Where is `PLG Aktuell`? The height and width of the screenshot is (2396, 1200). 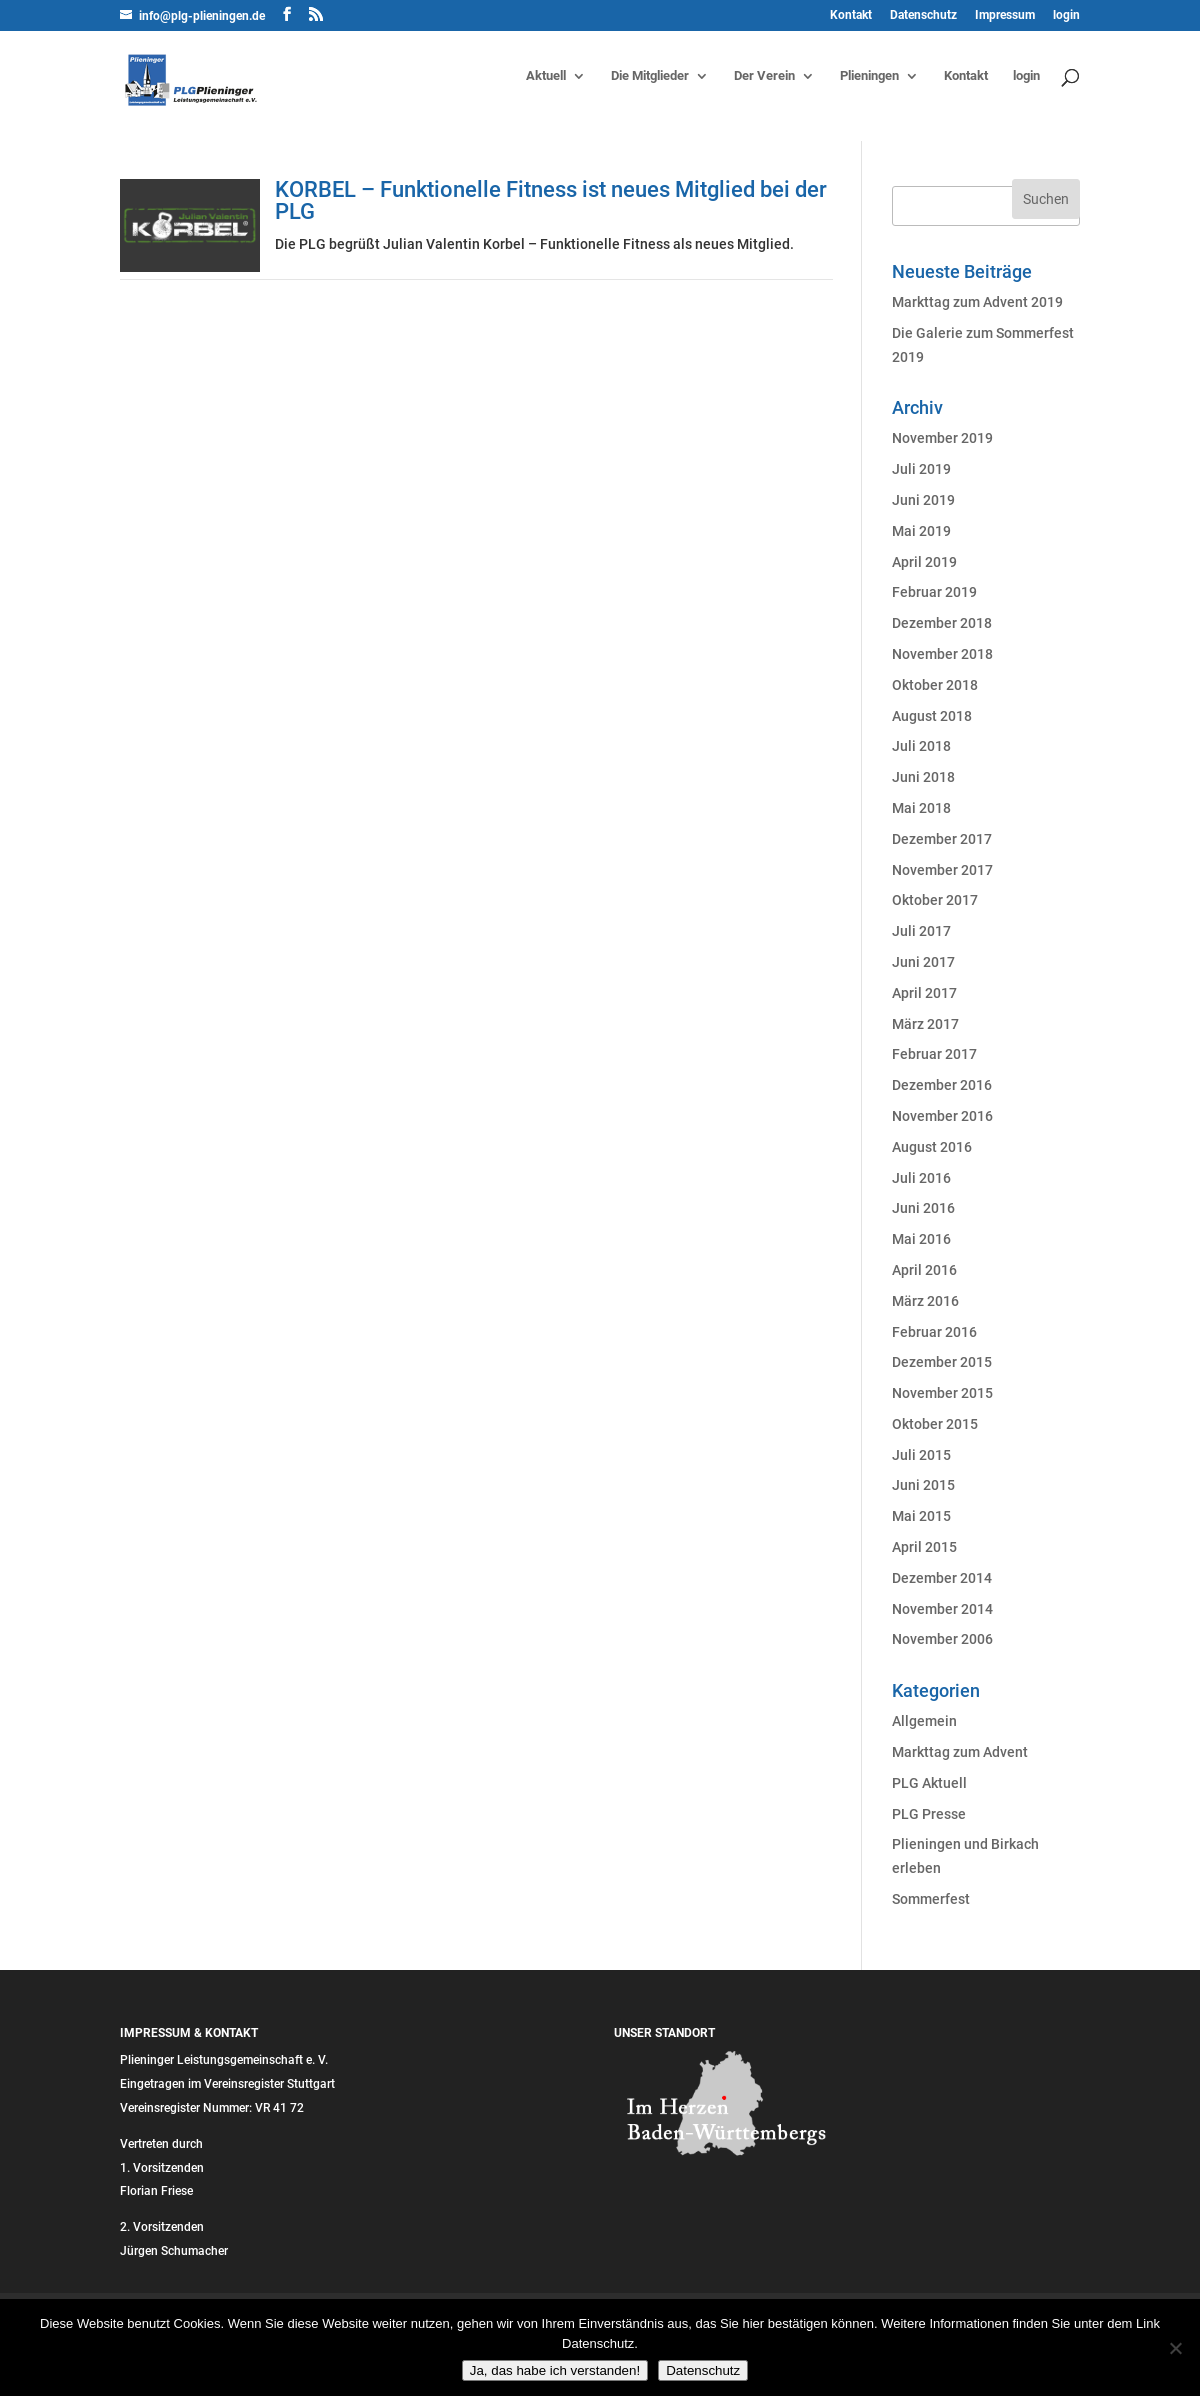 PLG Aktuell is located at coordinates (929, 1783).